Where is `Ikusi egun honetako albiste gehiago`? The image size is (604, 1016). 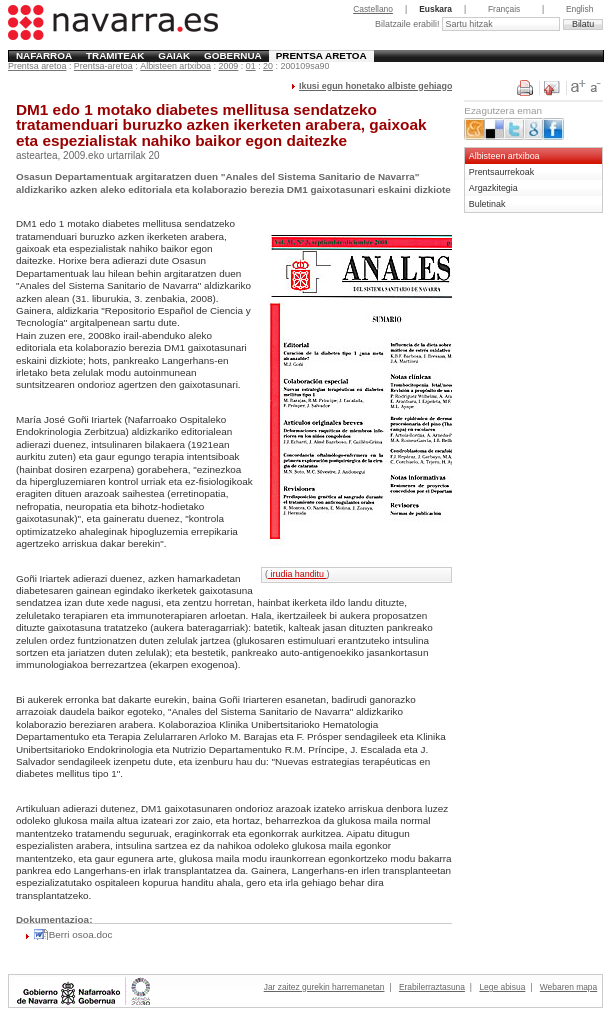 Ikusi egun honetako albiste gehiago is located at coordinates (375, 86).